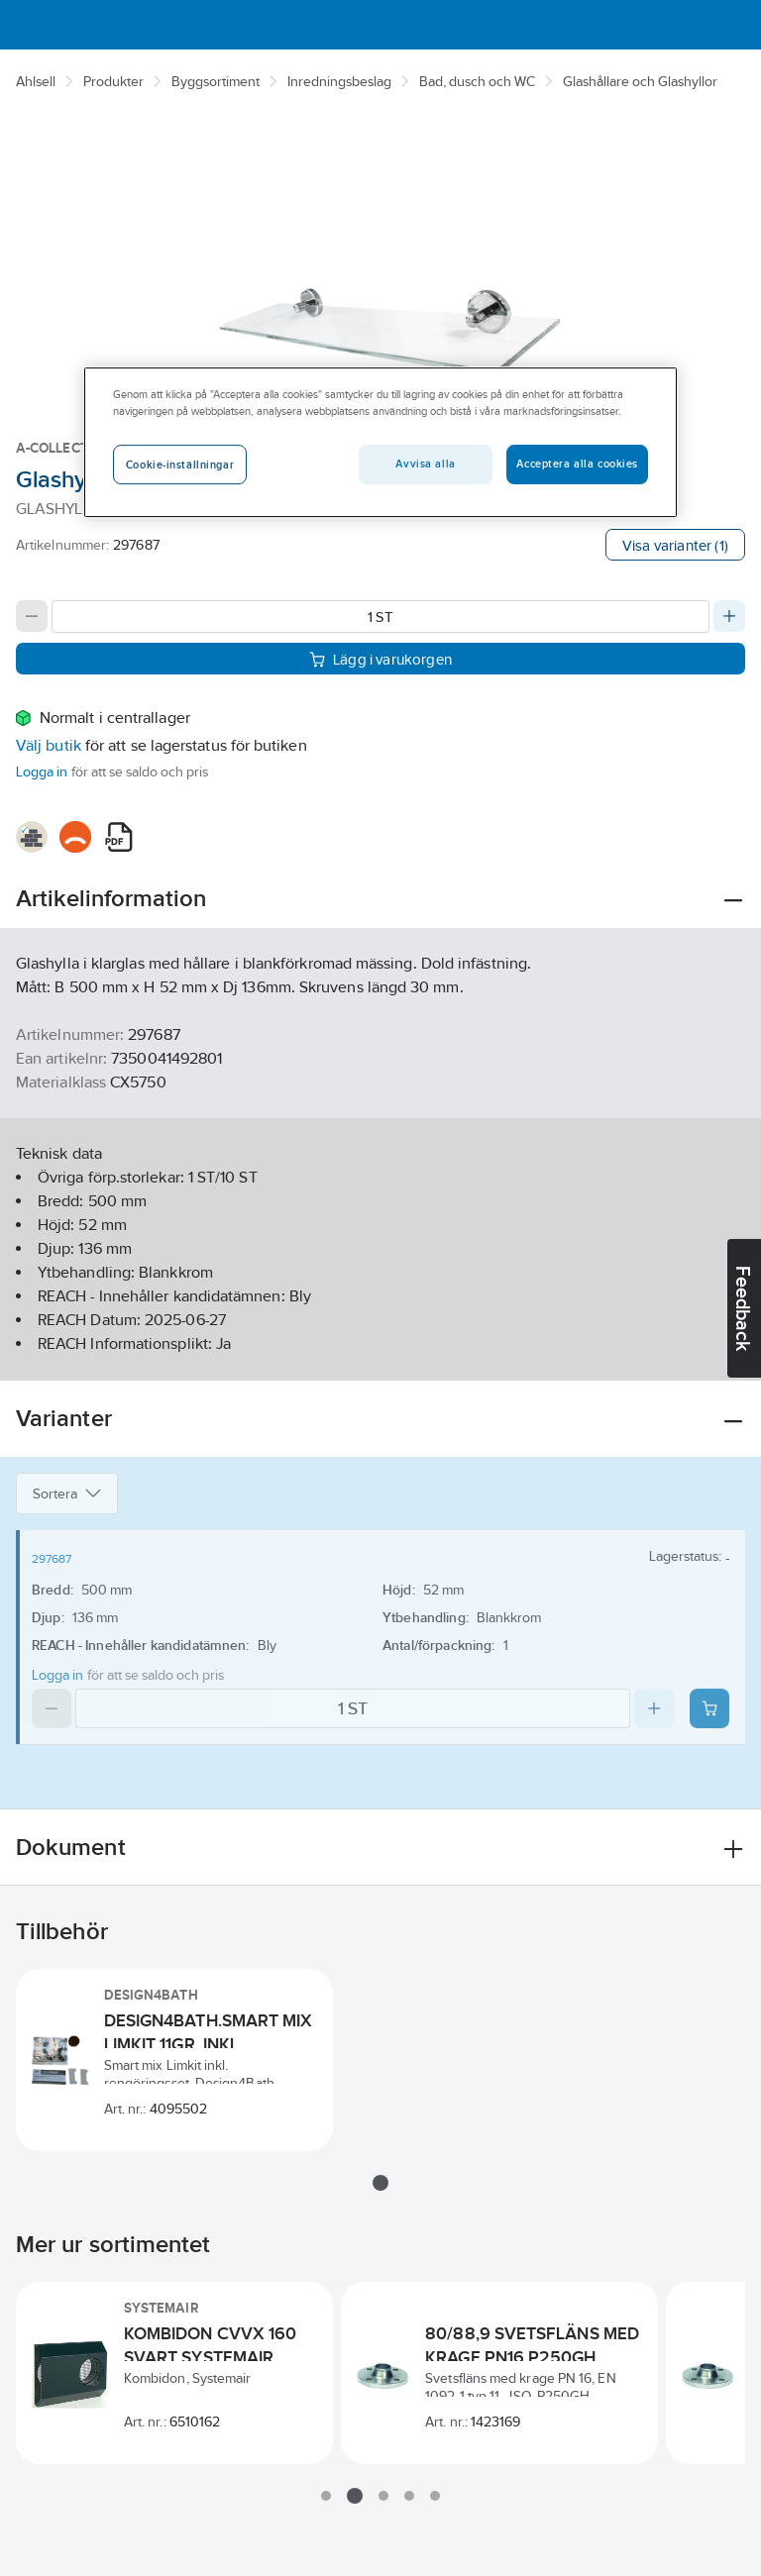 This screenshot has height=2576, width=761. I want to click on [Increase quantity], so click(729, 616).